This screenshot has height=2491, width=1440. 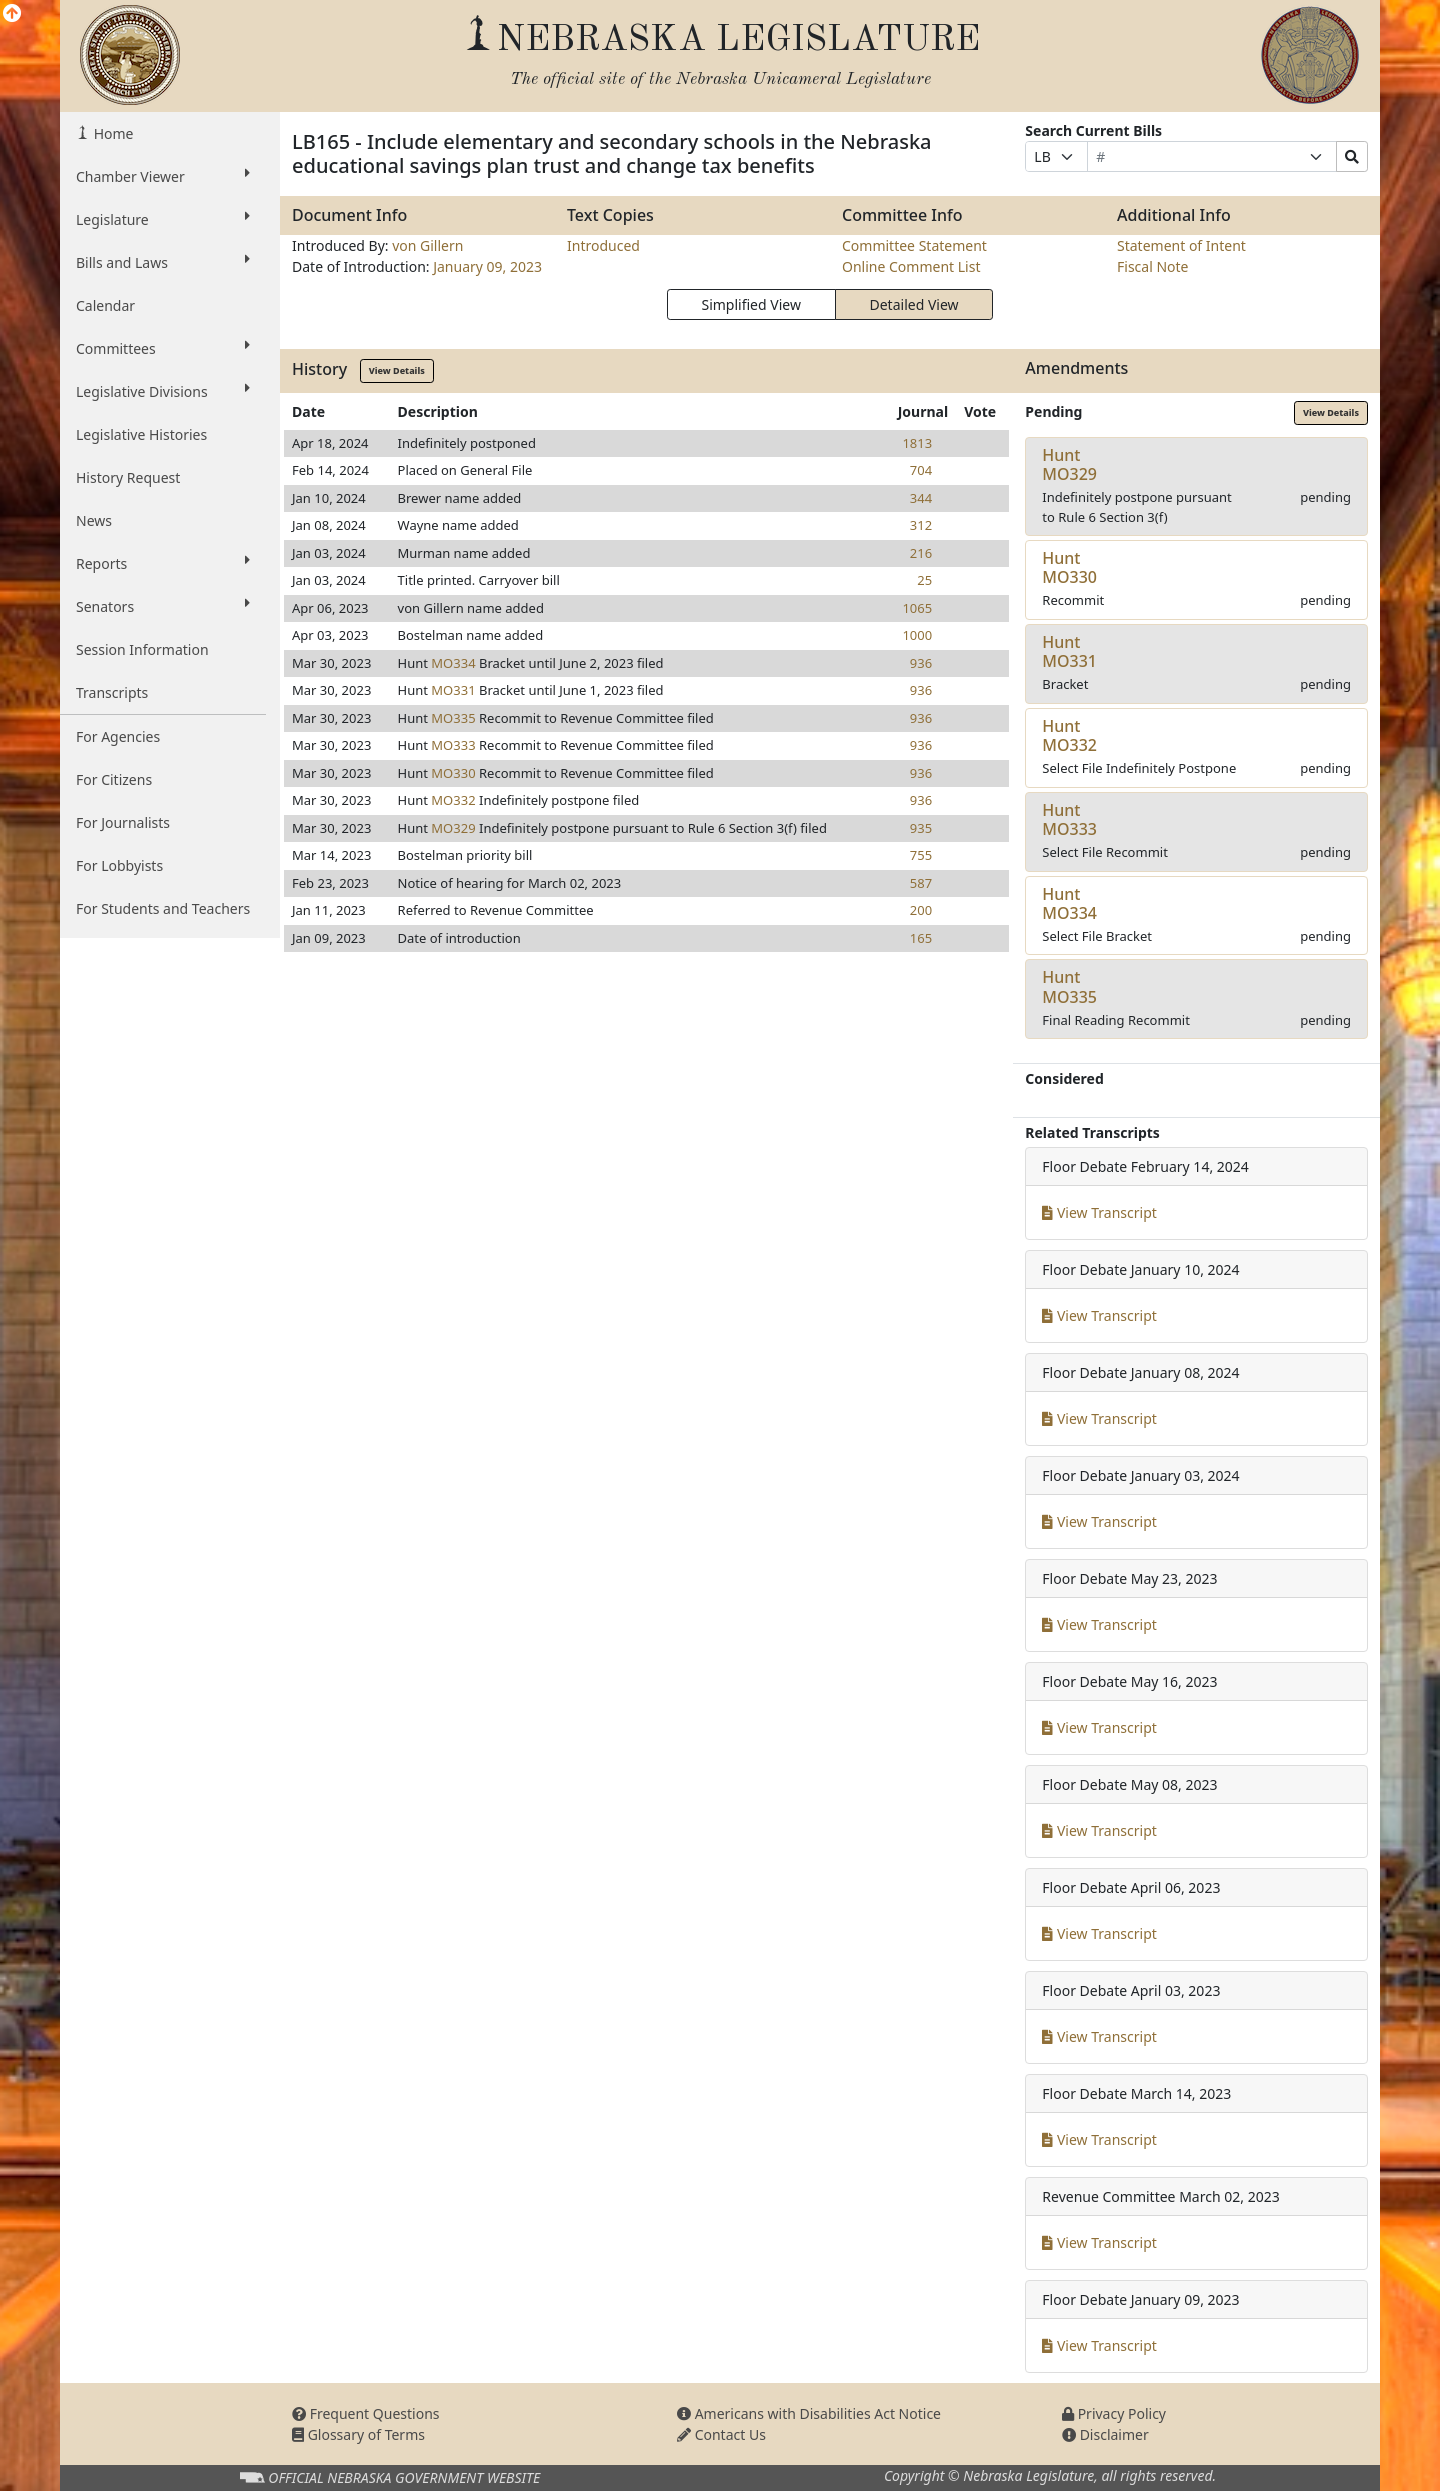 I want to click on View Details, so click(x=397, y=370).